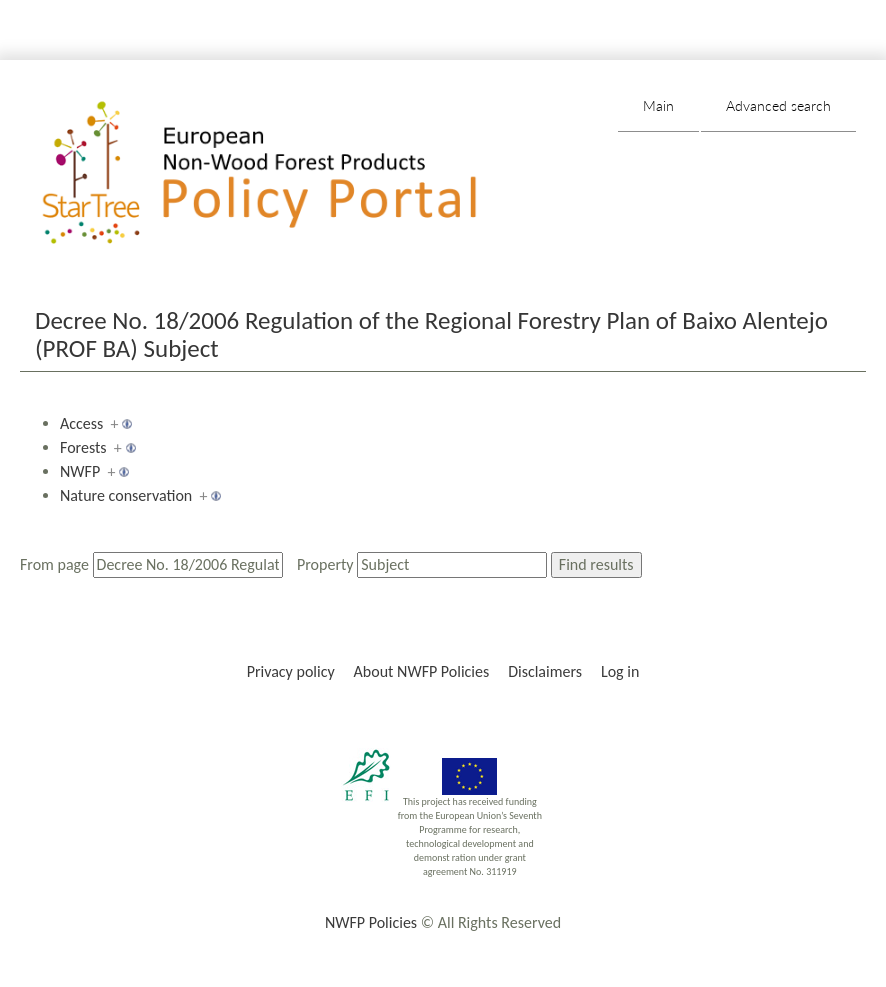  What do you see at coordinates (83, 447) in the screenshot?
I see `Forests` at bounding box center [83, 447].